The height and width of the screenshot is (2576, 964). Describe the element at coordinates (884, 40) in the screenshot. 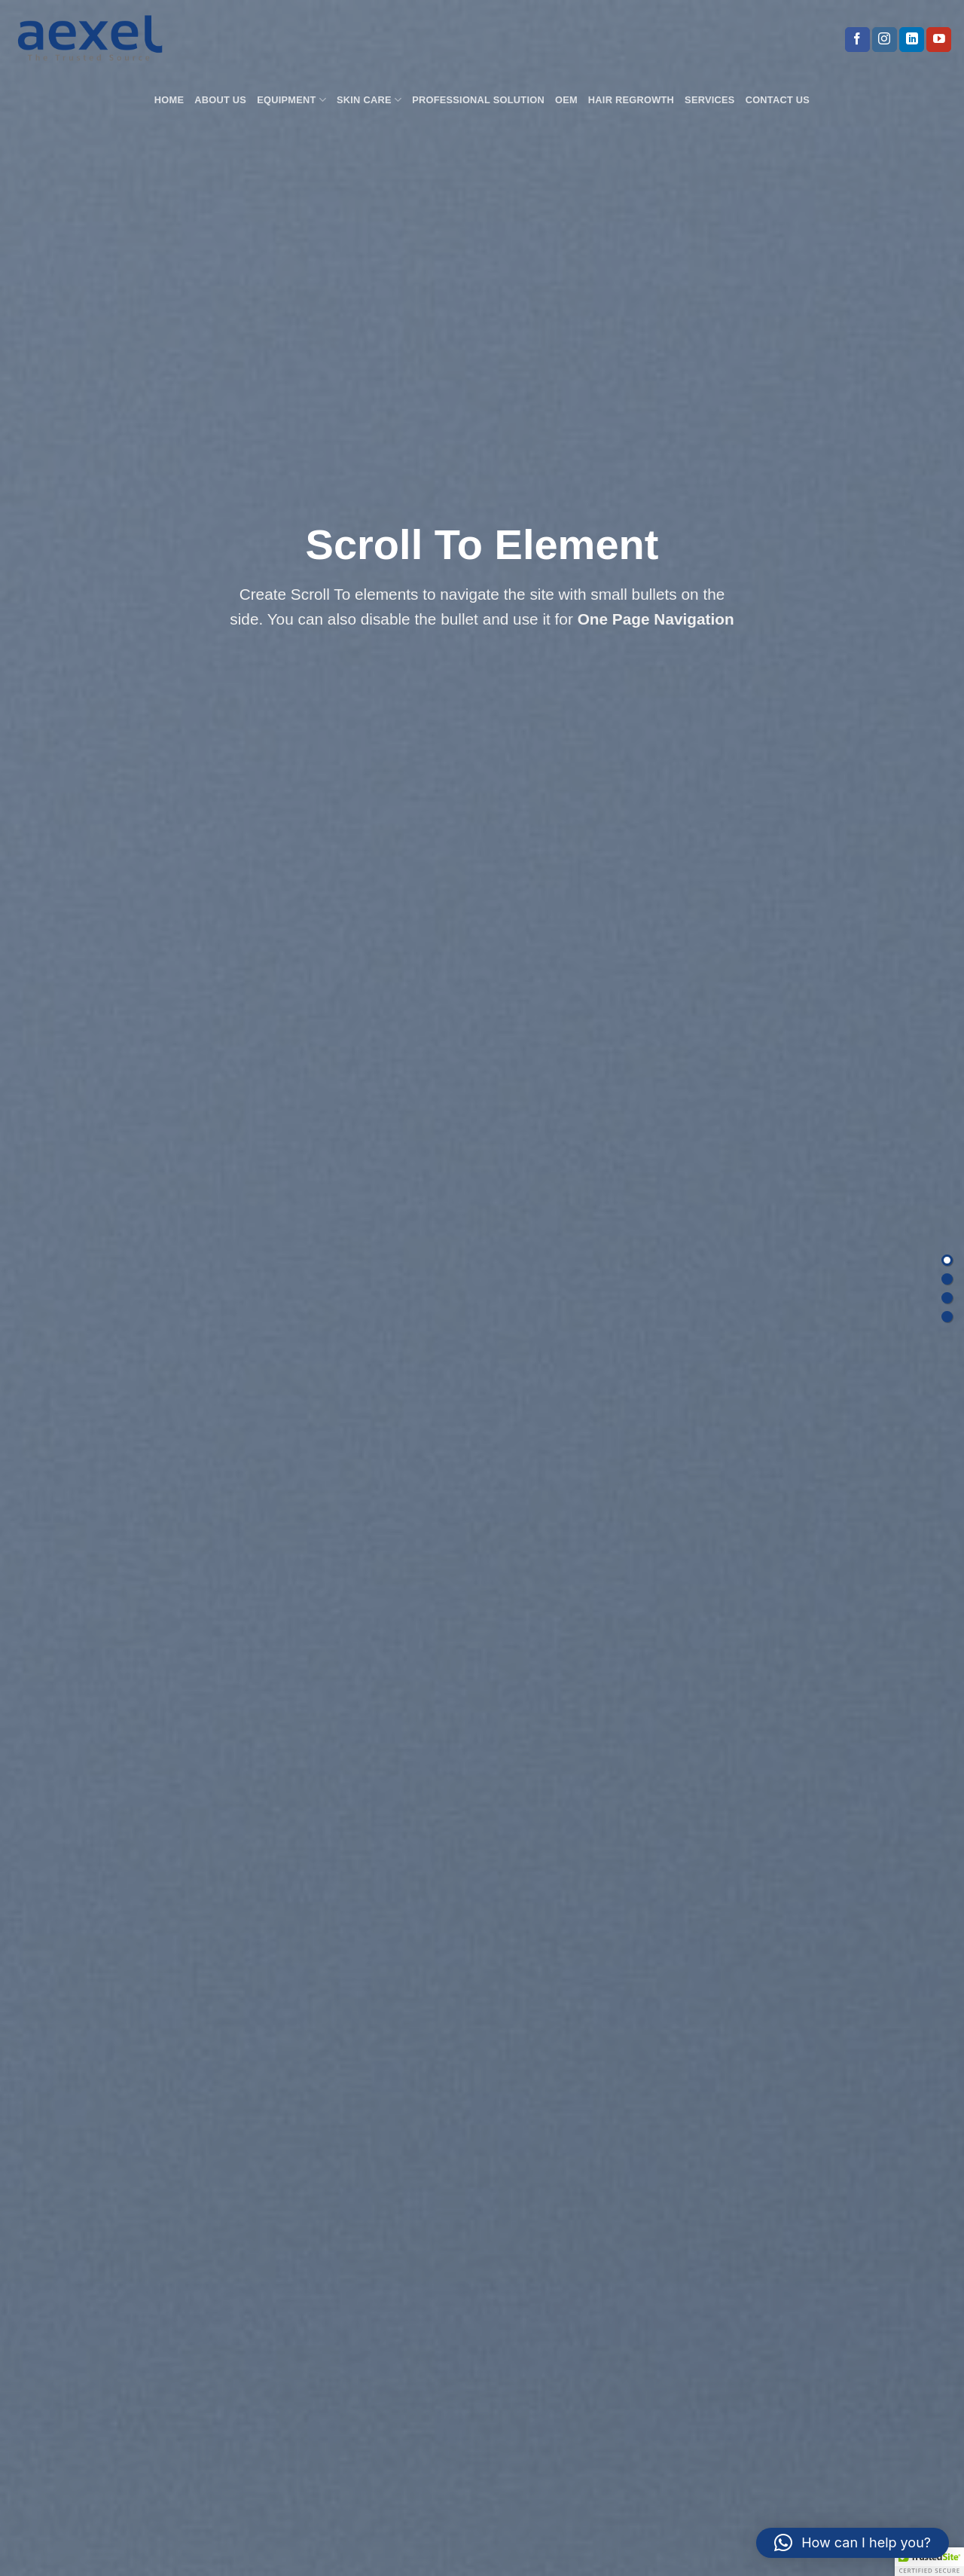

I see `[Follow on Instagram]` at that location.